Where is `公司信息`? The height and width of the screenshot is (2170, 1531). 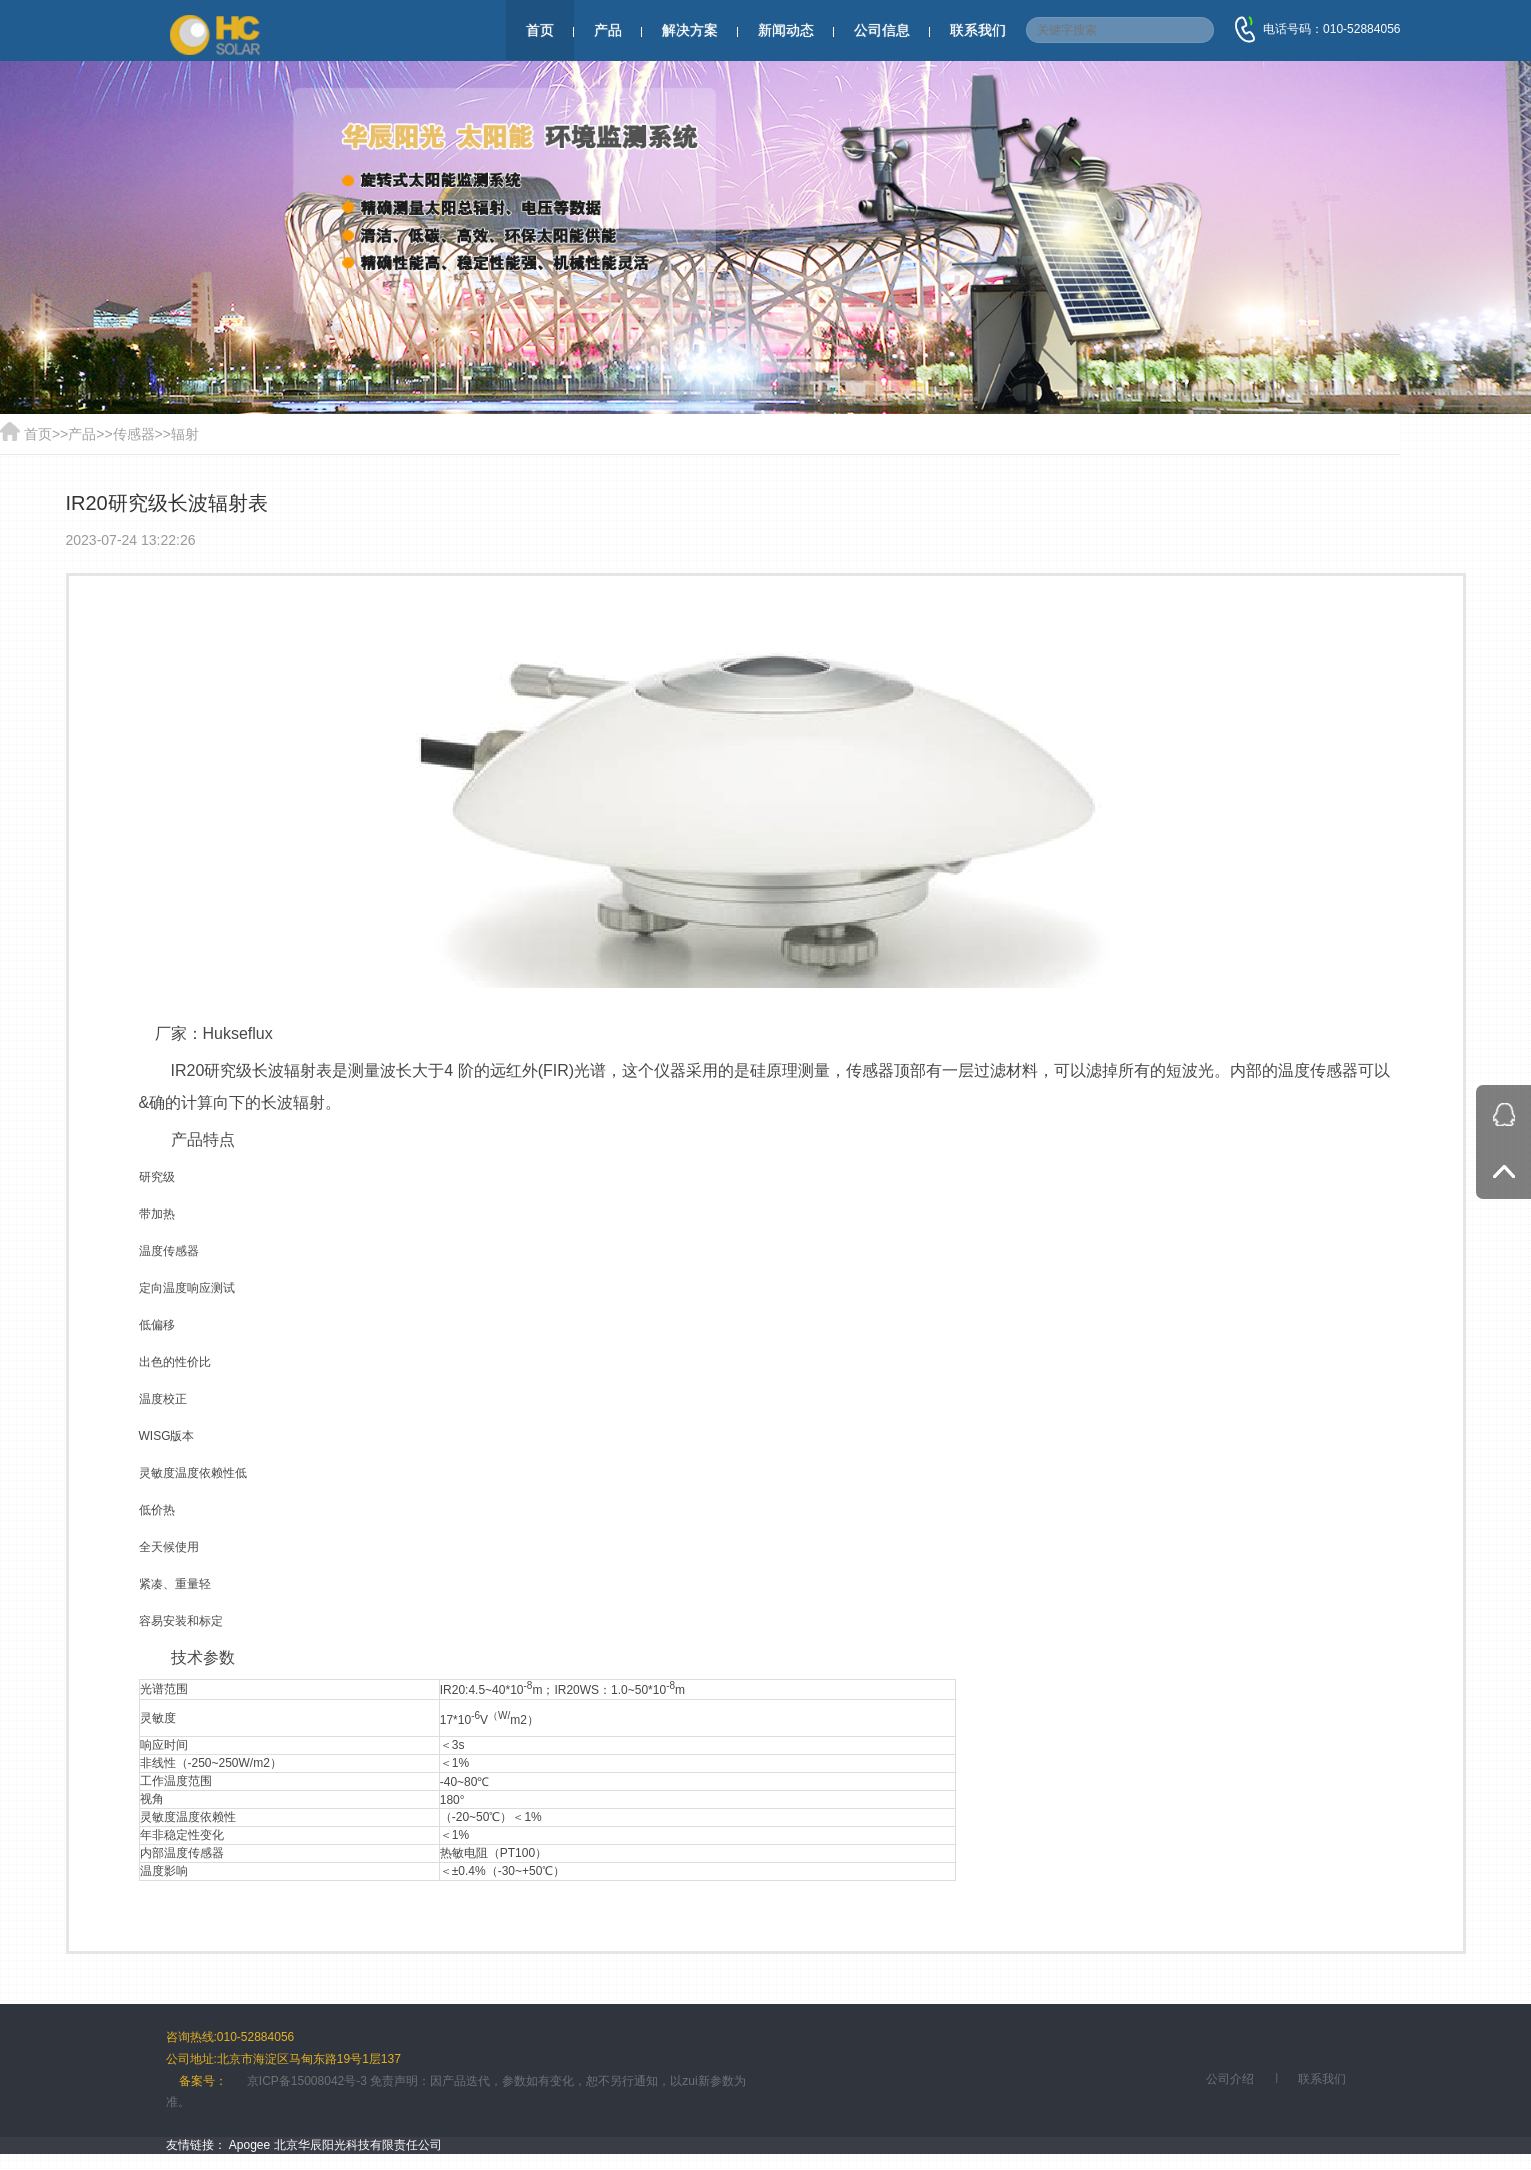
公司信息 is located at coordinates (882, 30).